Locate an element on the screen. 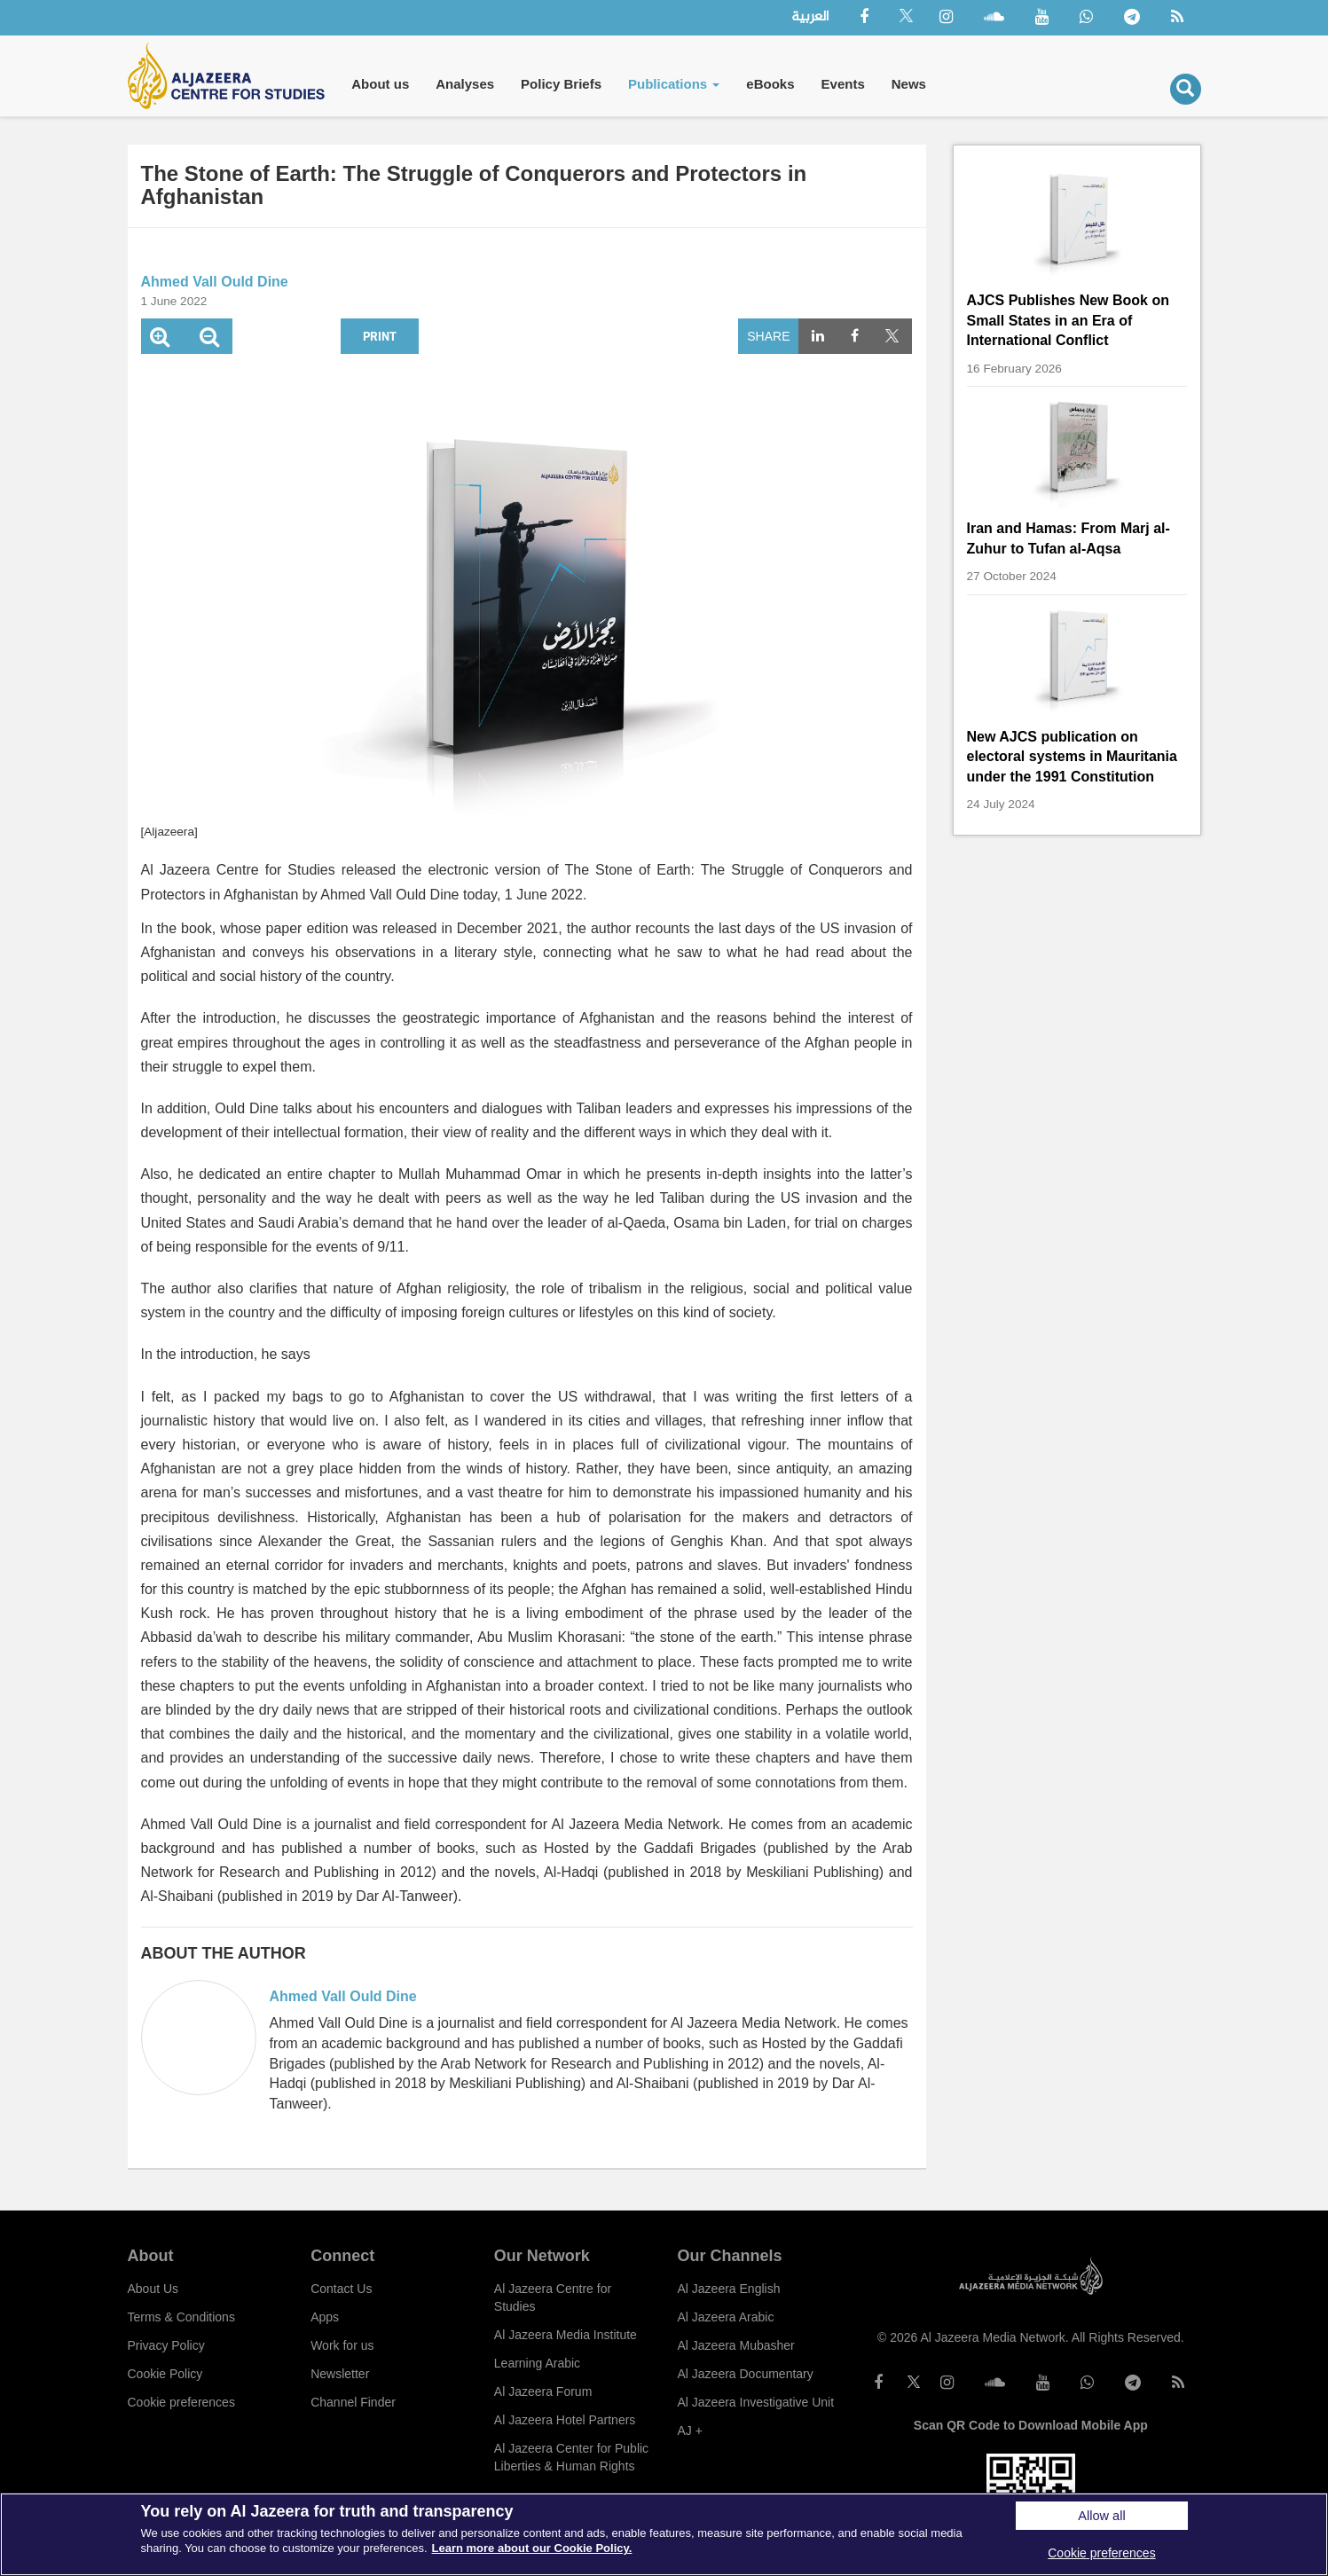 The image size is (1328, 2576). Newsletter is located at coordinates (339, 2374).